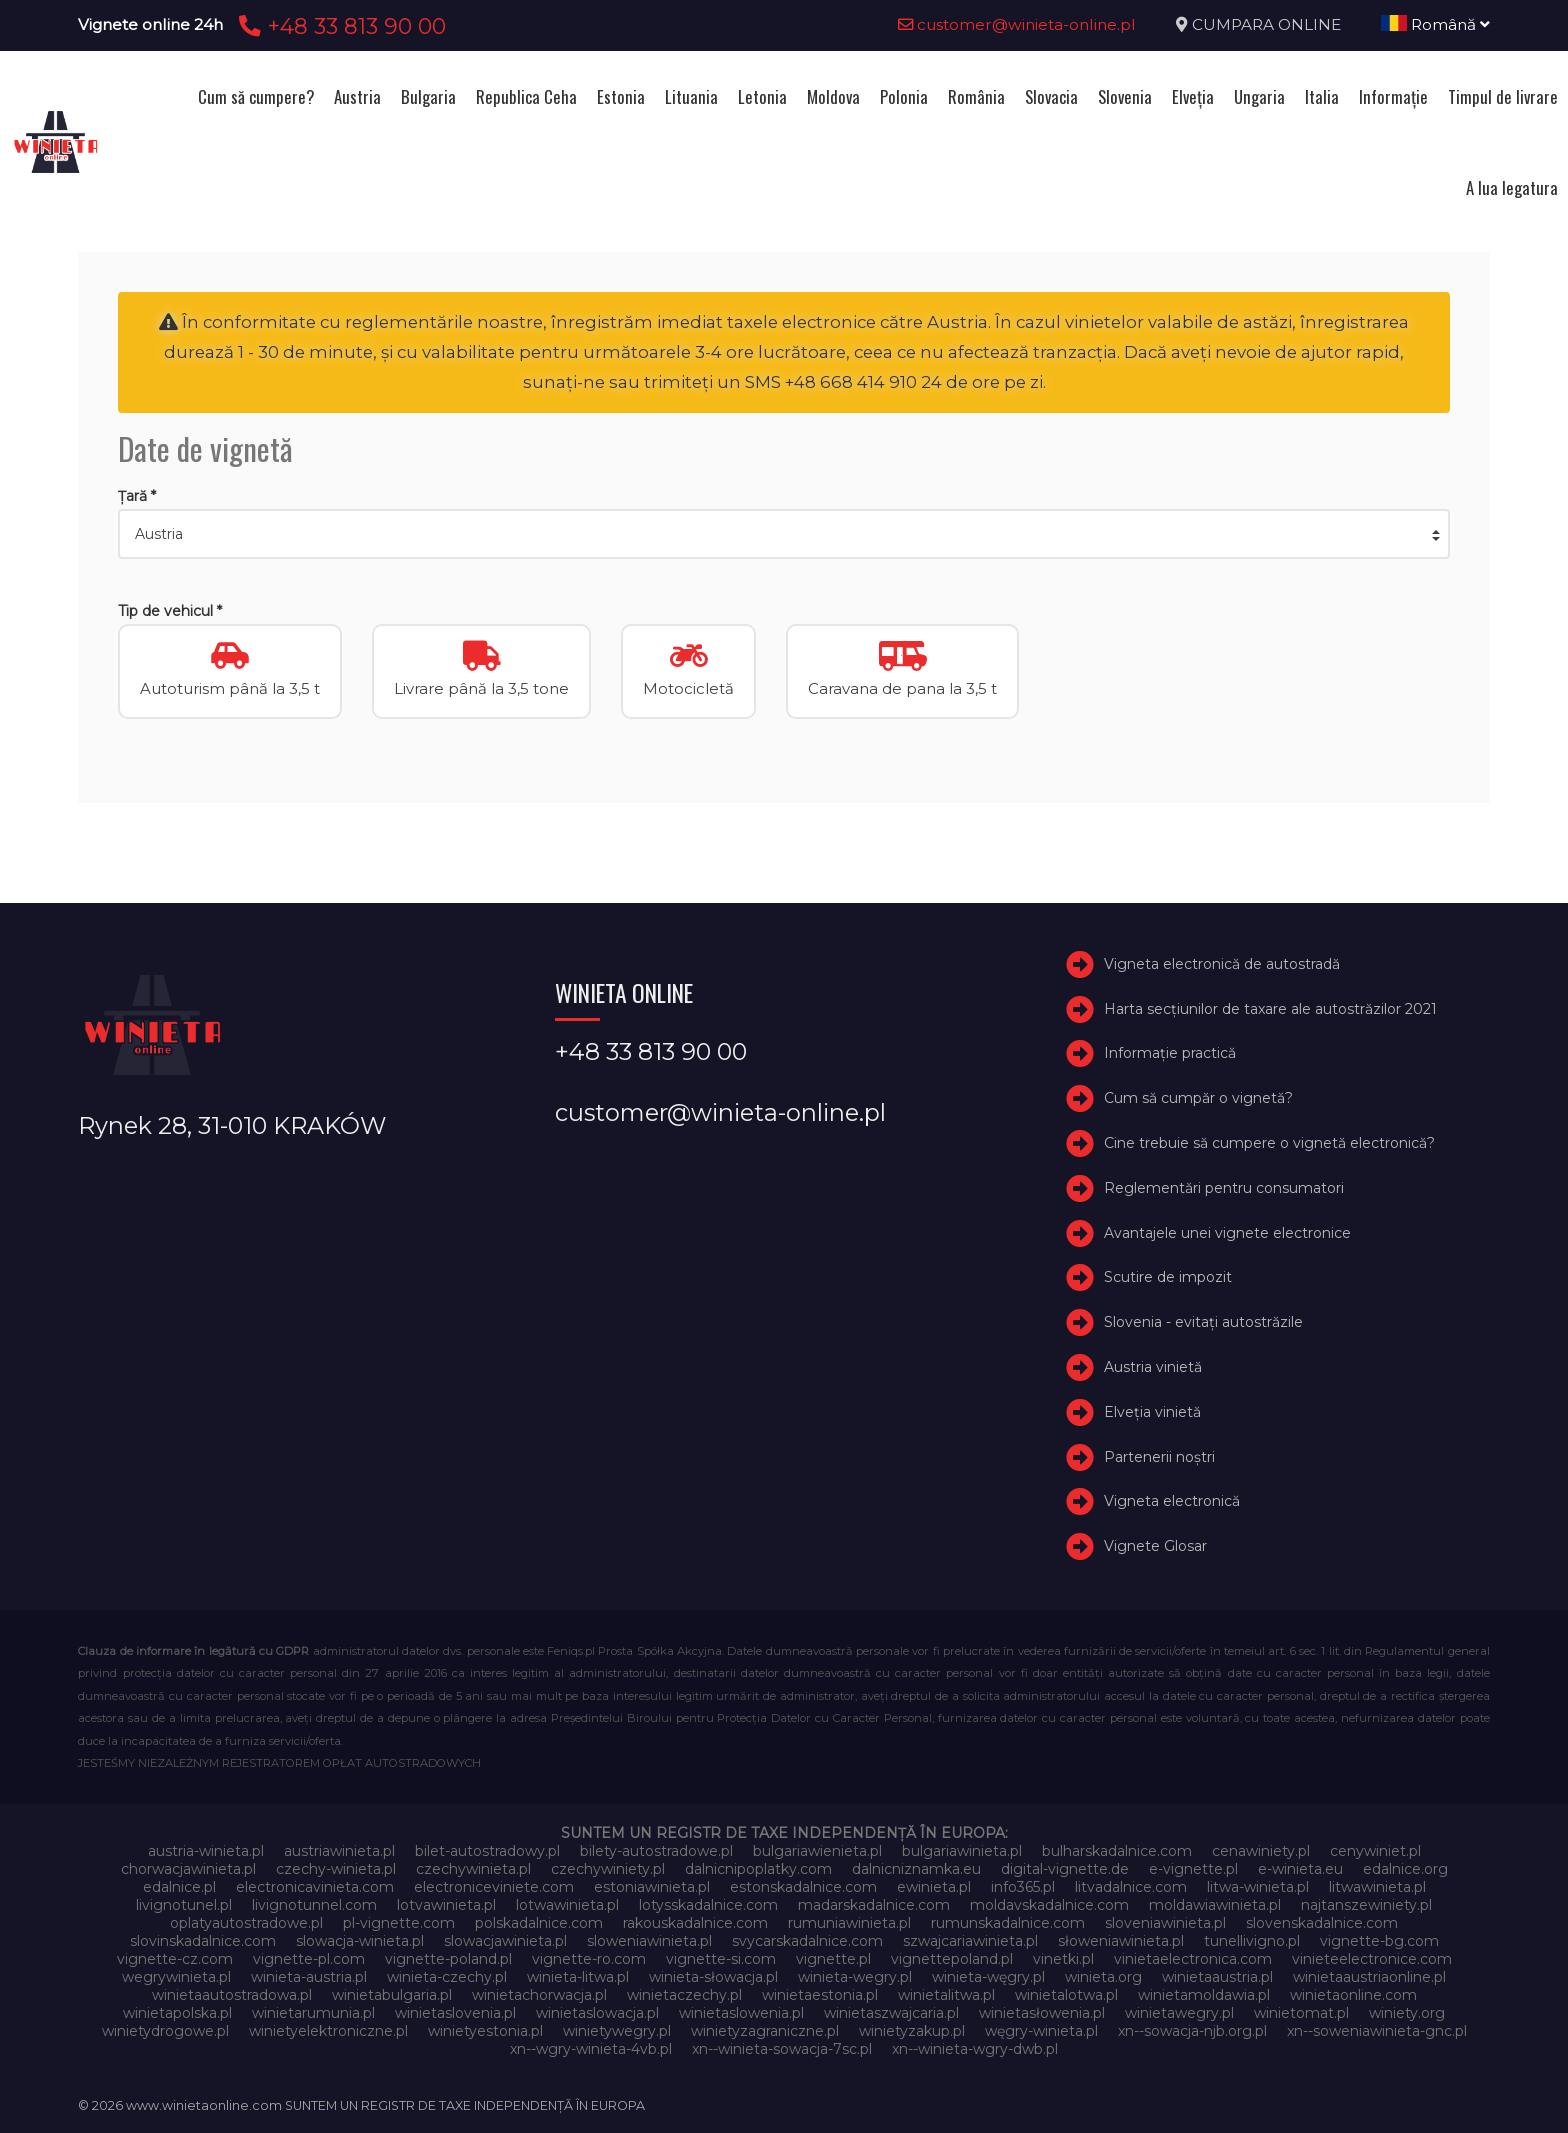 The height and width of the screenshot is (2133, 1568). Describe the element at coordinates (713, 1977) in the screenshot. I see `winieta-słowacja.pl` at that location.